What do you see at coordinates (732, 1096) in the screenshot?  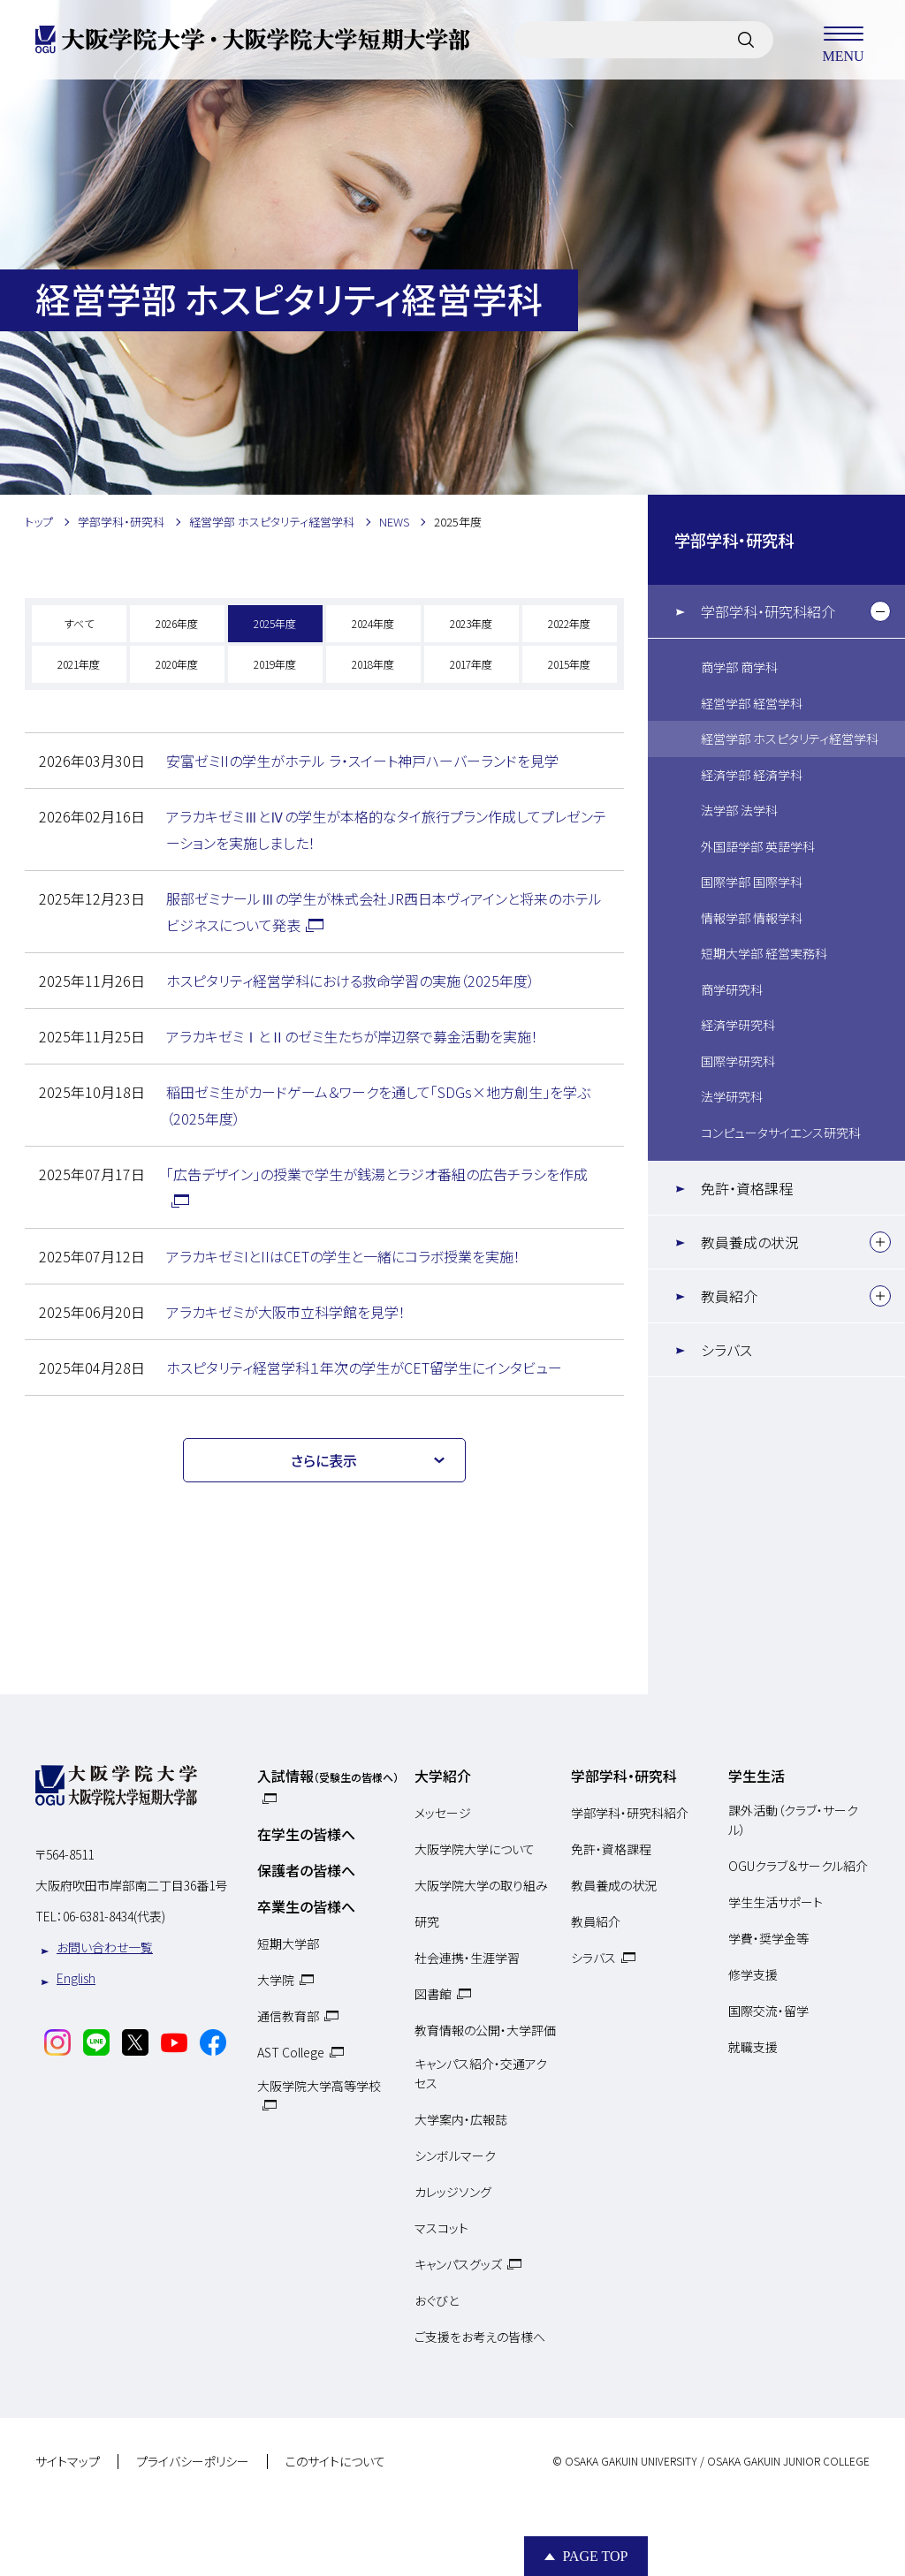 I see `法学研究科` at bounding box center [732, 1096].